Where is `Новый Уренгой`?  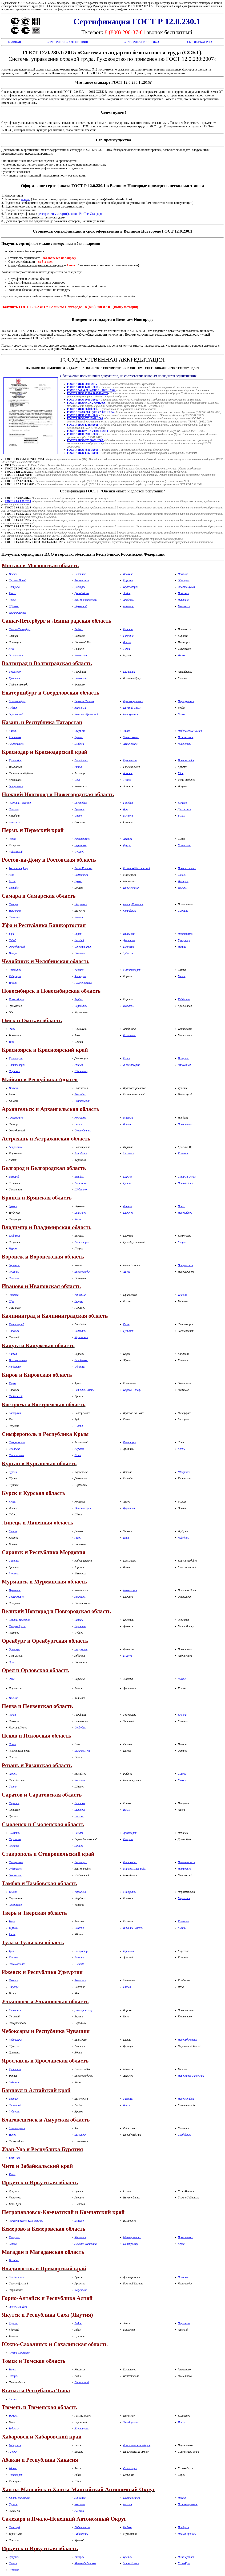
Новый Уренгой is located at coordinates (187, 2533).